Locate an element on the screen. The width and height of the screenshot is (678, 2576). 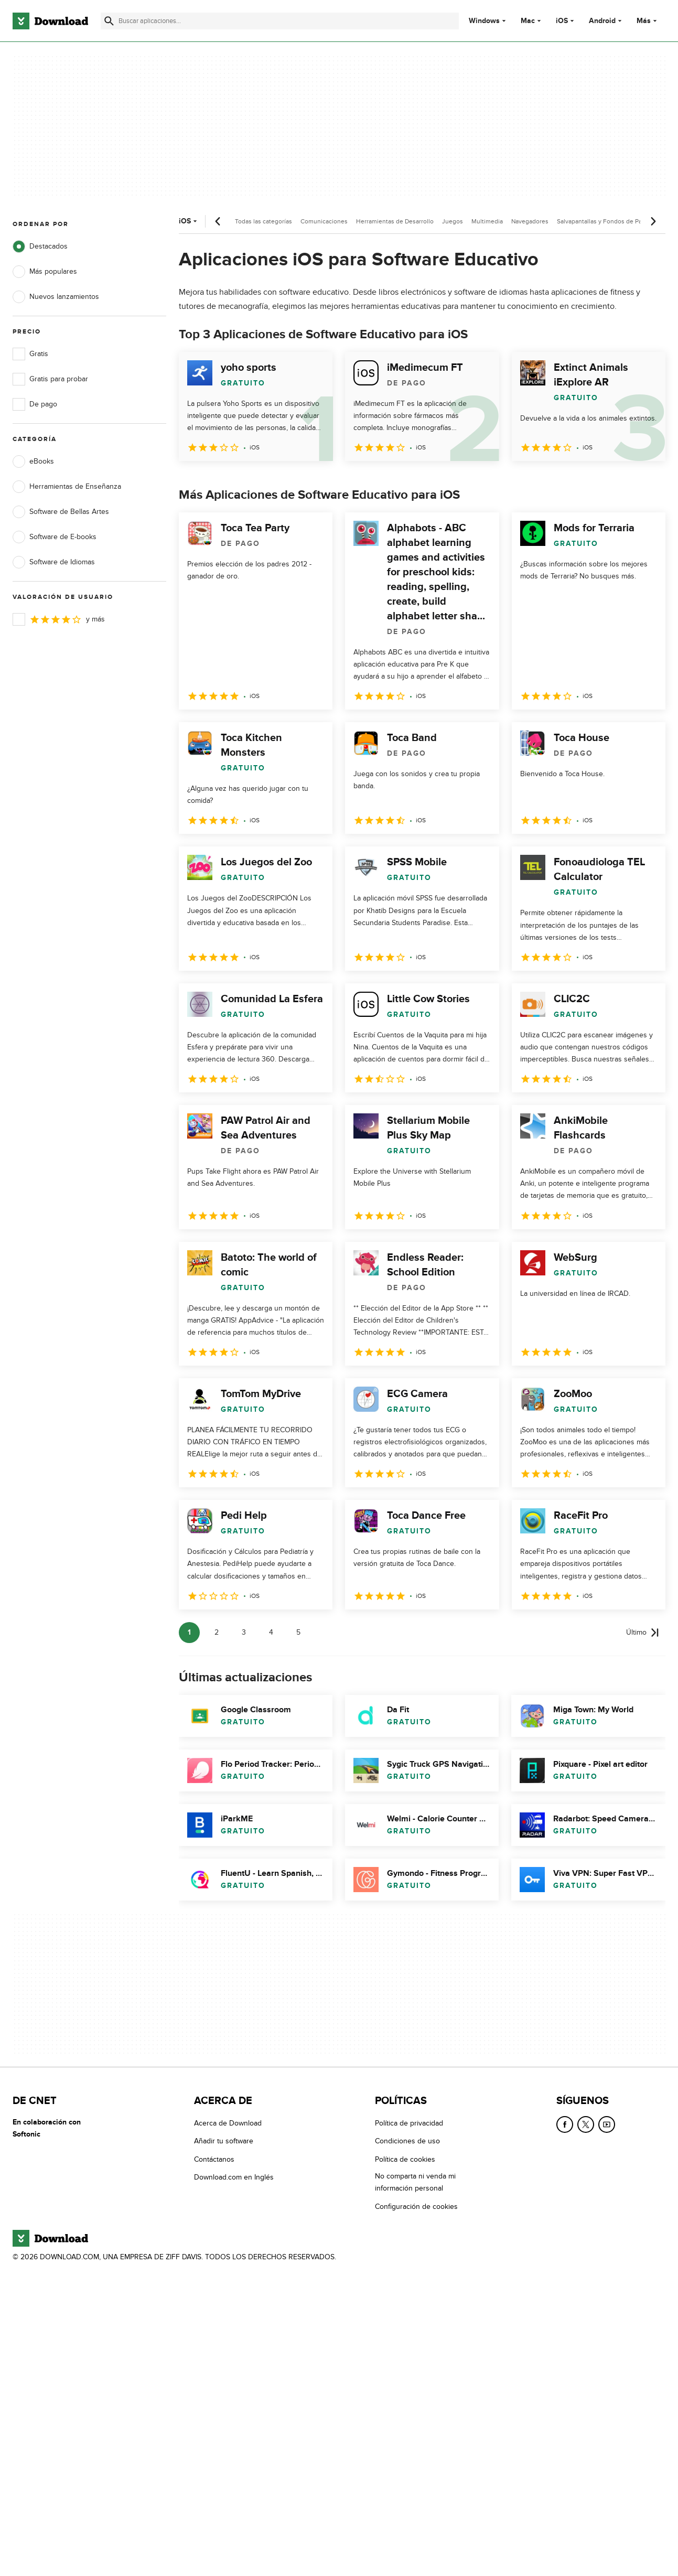
Herramientas de Desarrollo is located at coordinates (395, 221).